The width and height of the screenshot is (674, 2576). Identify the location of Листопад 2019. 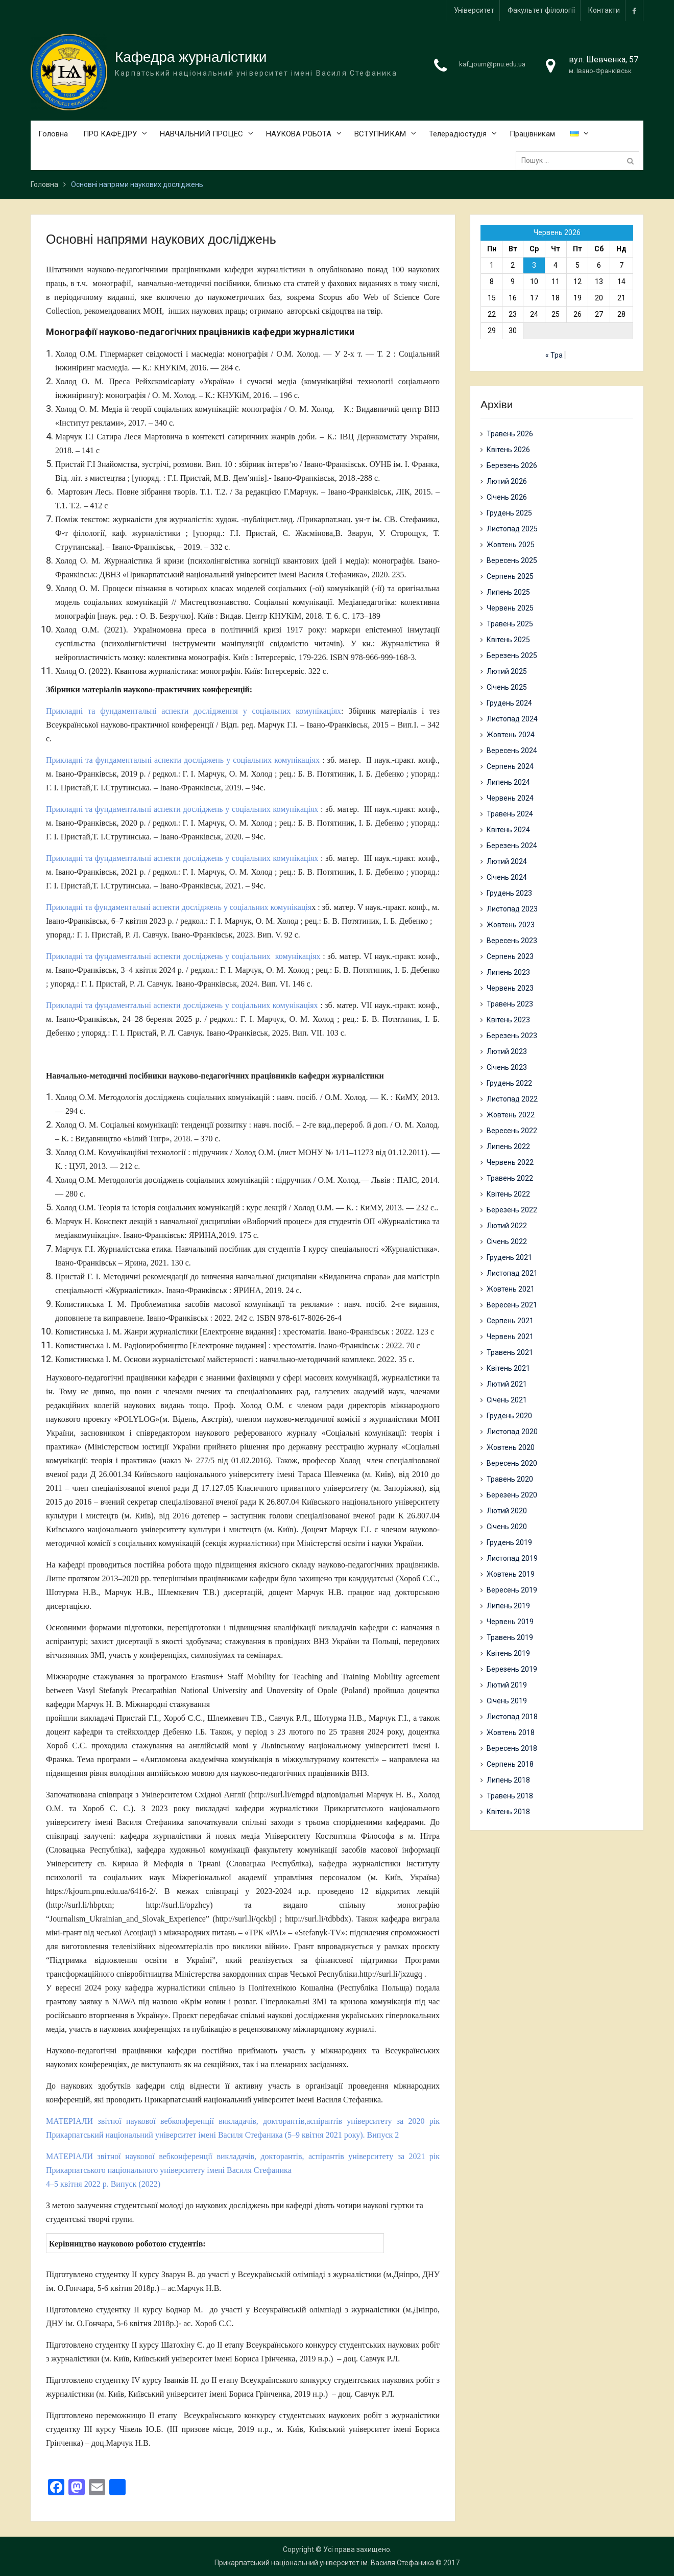
(512, 1558).